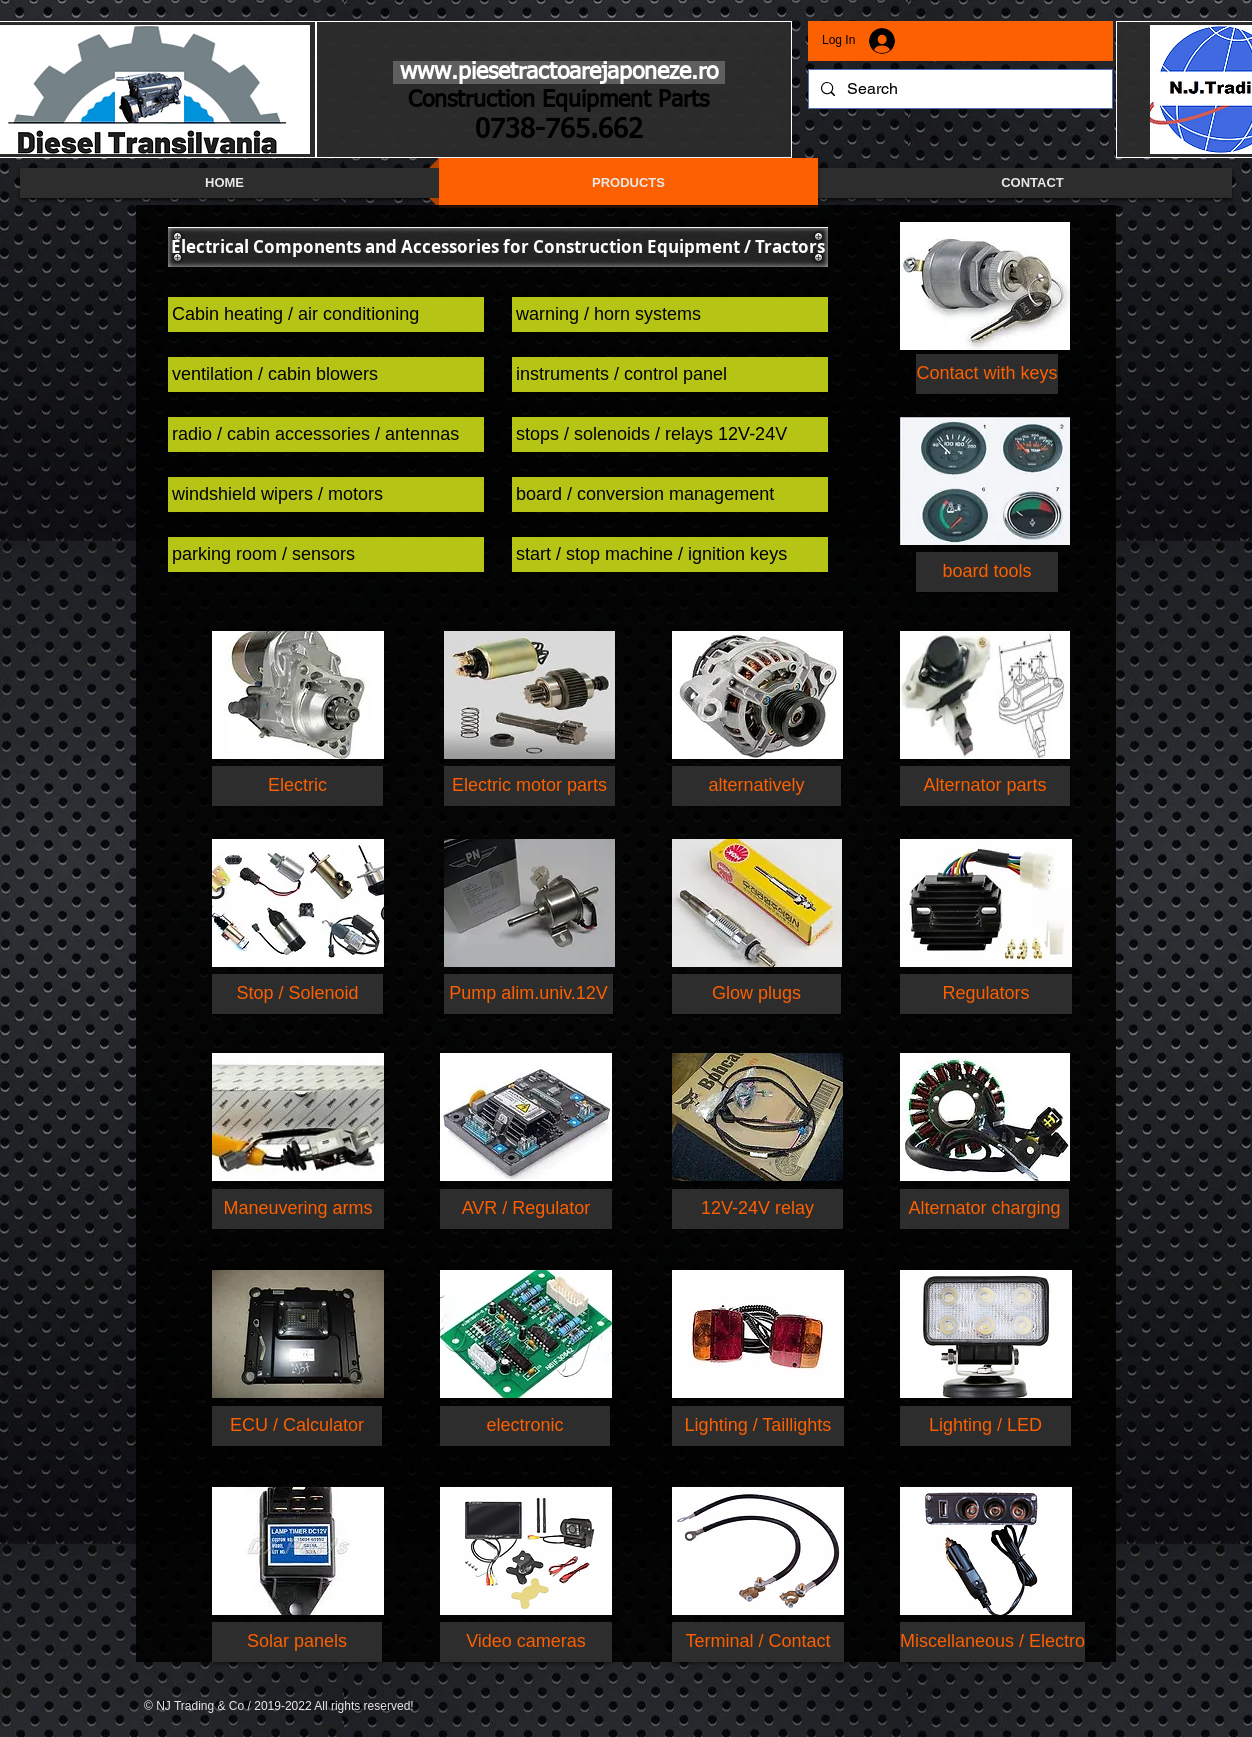  Describe the element at coordinates (986, 994) in the screenshot. I see `[Regulators]` at that location.